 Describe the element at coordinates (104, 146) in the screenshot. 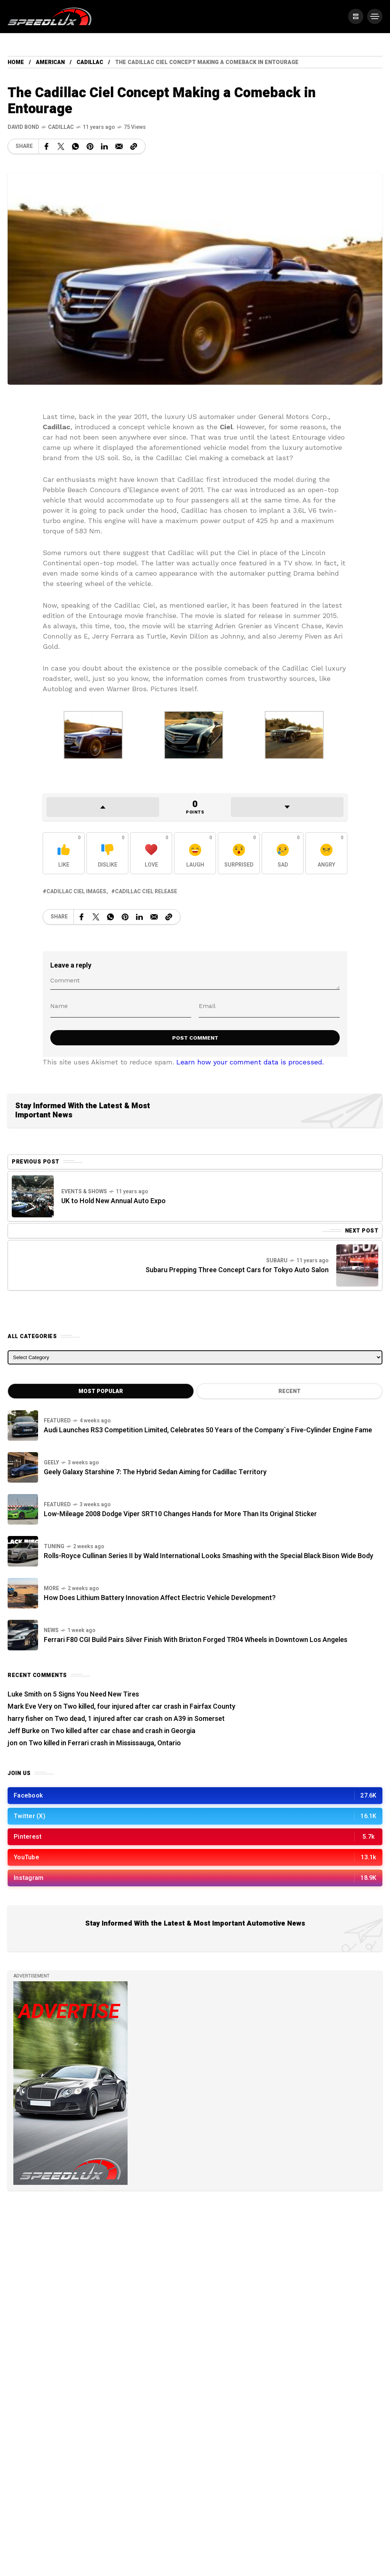

I see `[Share on Linkedin]` at that location.